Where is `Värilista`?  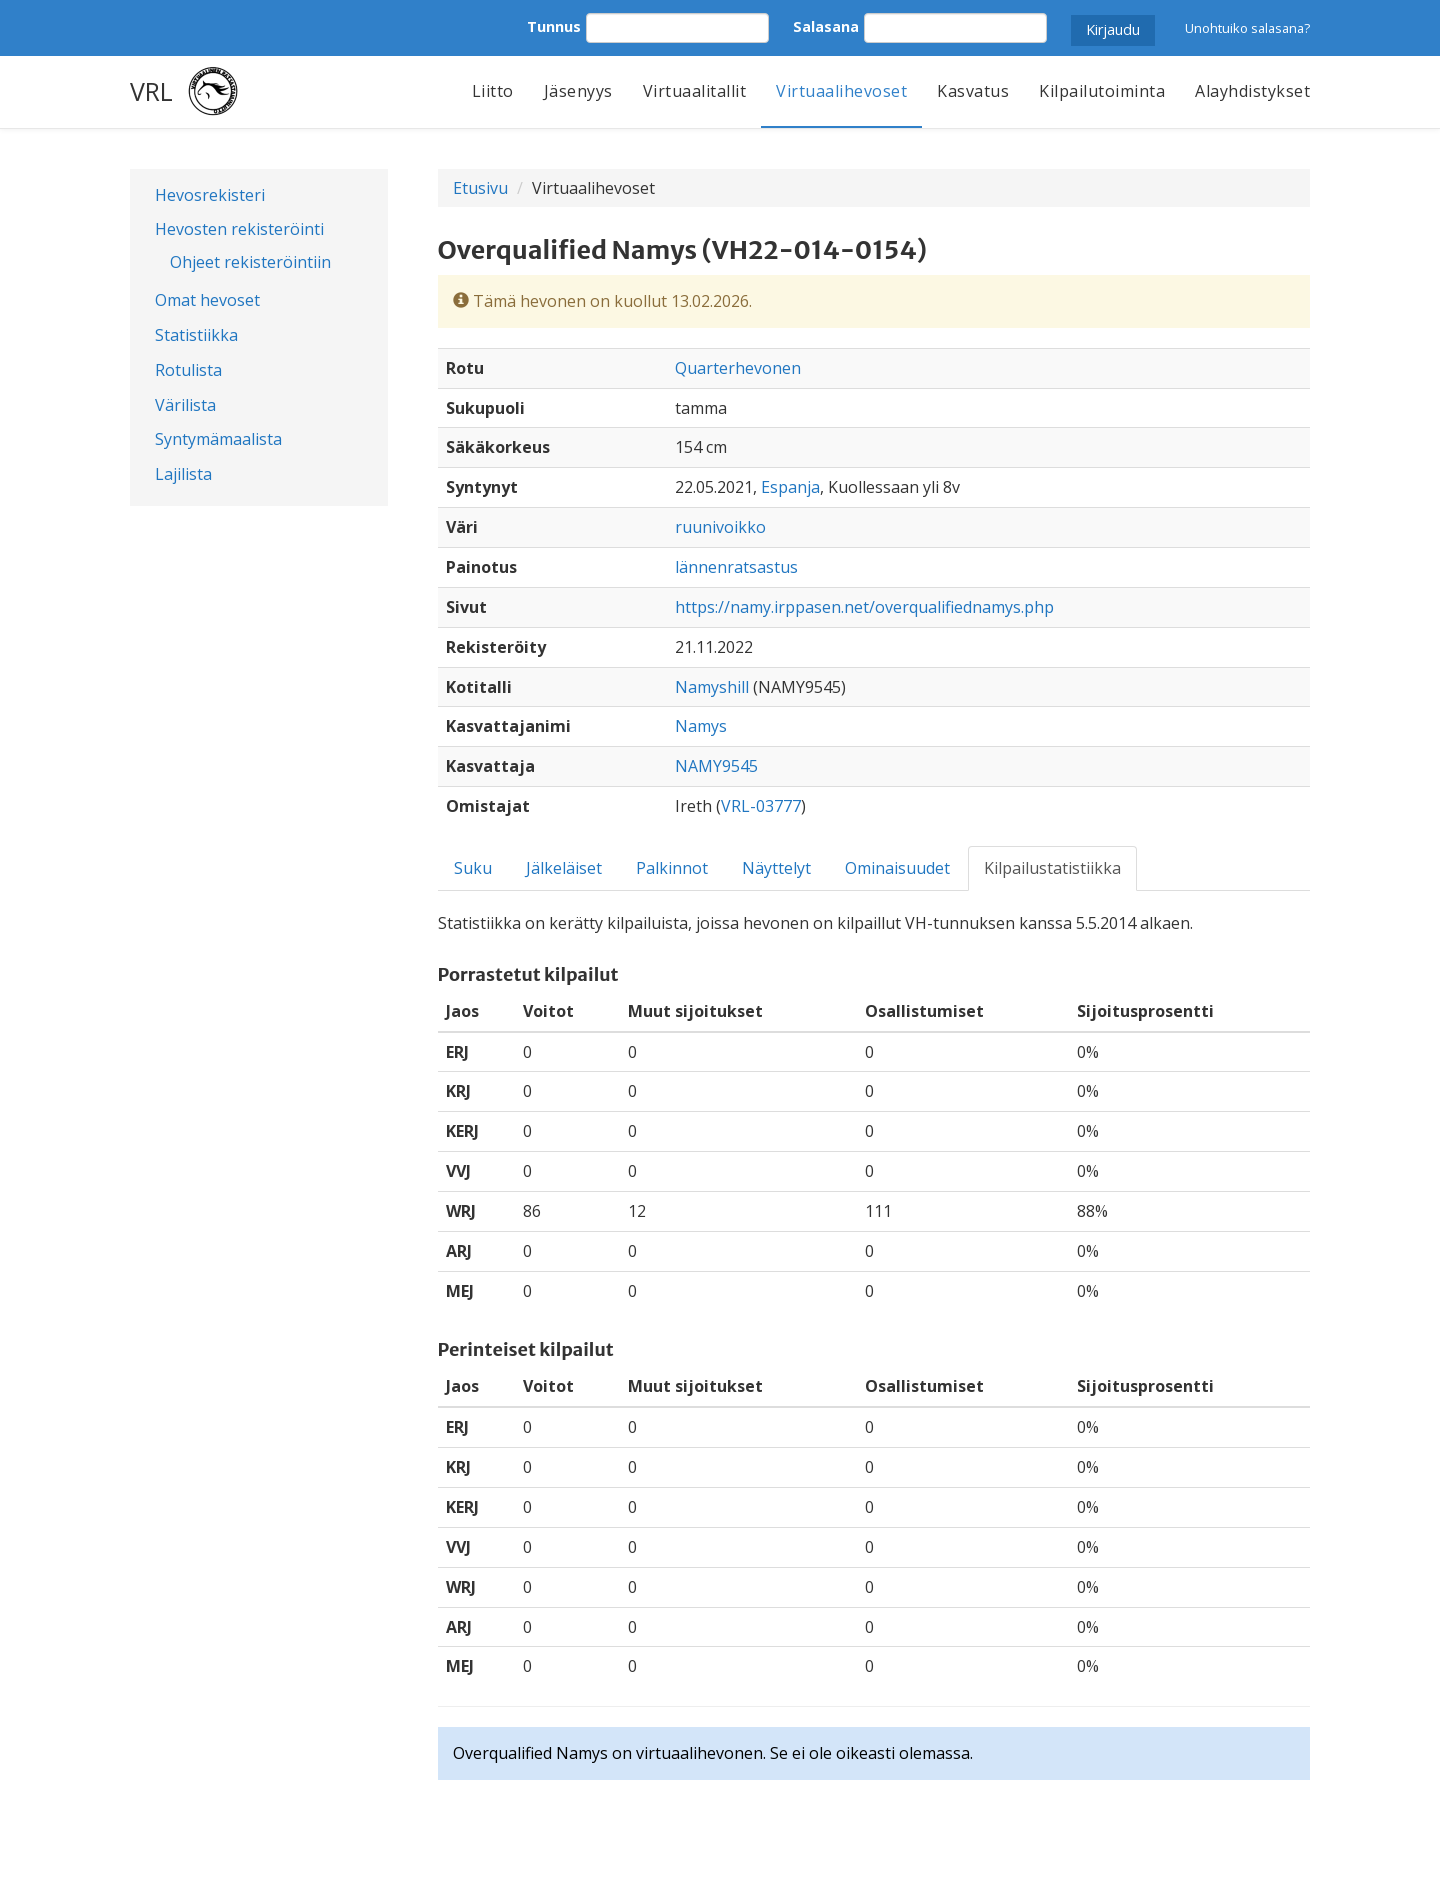 Värilista is located at coordinates (185, 405).